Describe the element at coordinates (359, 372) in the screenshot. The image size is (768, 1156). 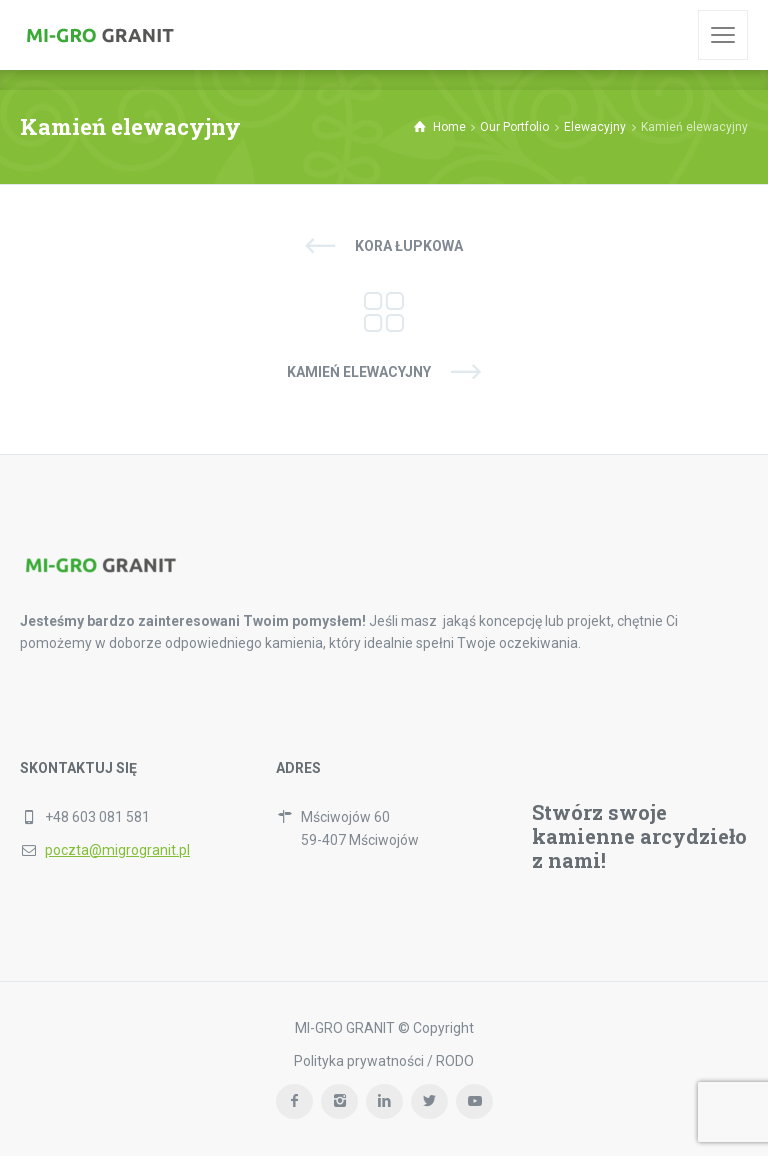
I see `Kamień elewacyjny` at that location.